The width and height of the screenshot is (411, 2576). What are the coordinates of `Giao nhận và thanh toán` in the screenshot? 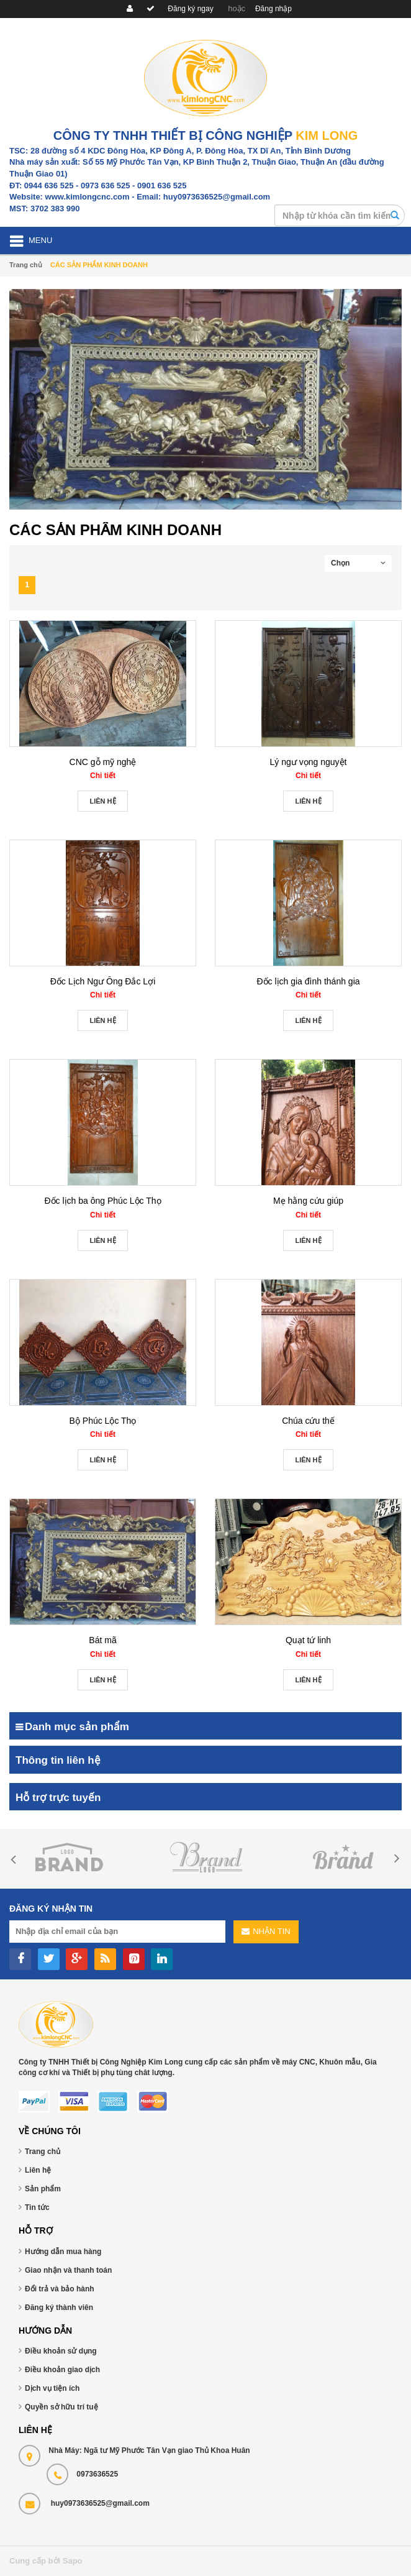 It's located at (68, 2270).